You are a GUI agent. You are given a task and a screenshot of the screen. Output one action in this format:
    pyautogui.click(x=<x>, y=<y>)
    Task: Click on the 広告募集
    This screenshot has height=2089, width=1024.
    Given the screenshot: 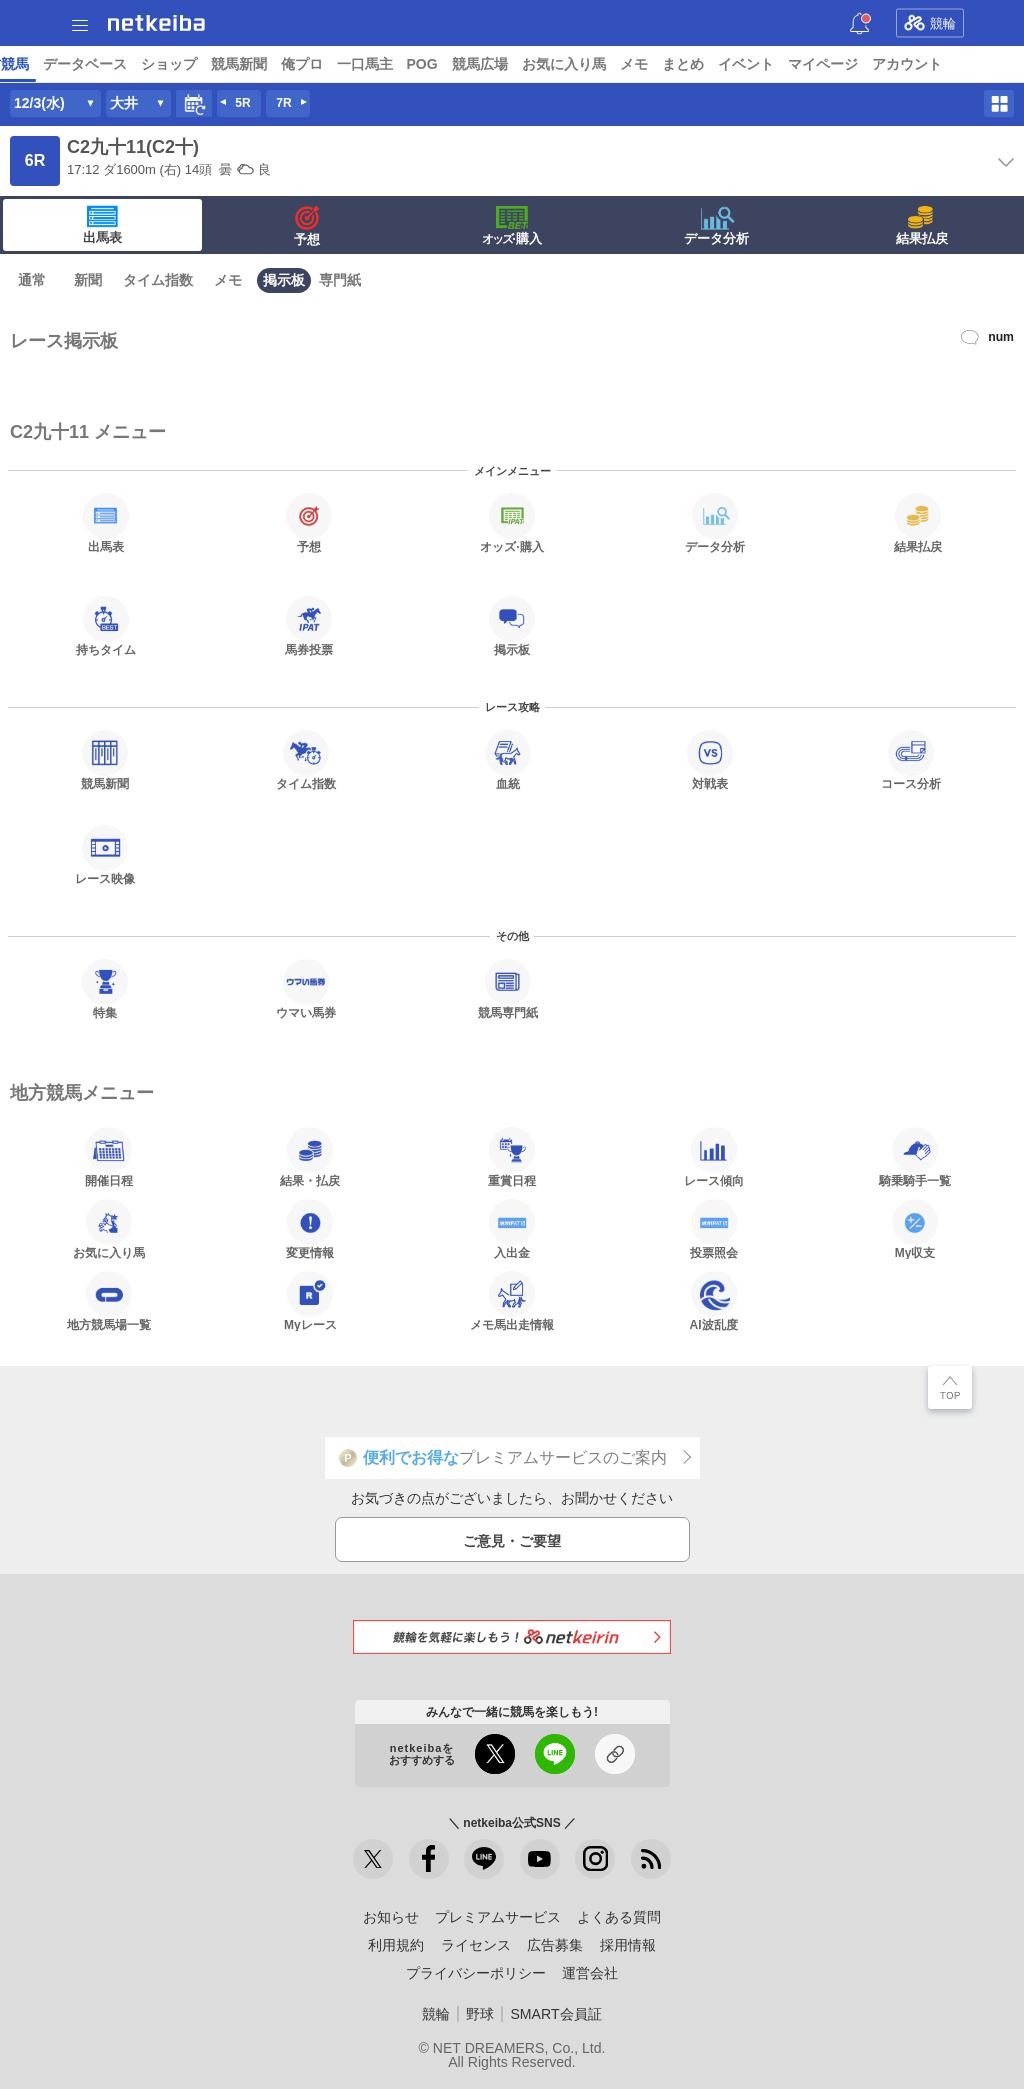 What is the action you would take?
    pyautogui.click(x=555, y=1945)
    